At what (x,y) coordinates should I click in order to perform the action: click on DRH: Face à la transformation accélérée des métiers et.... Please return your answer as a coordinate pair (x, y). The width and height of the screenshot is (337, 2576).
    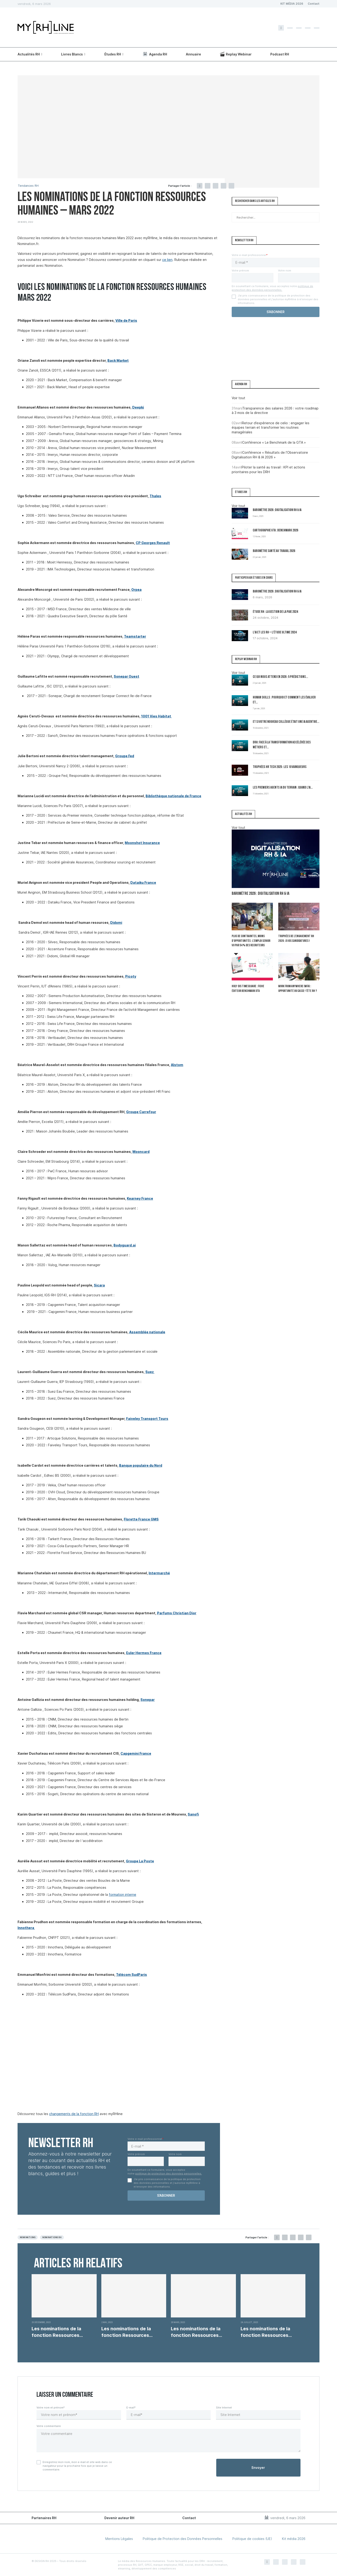
    Looking at the image, I should click on (282, 745).